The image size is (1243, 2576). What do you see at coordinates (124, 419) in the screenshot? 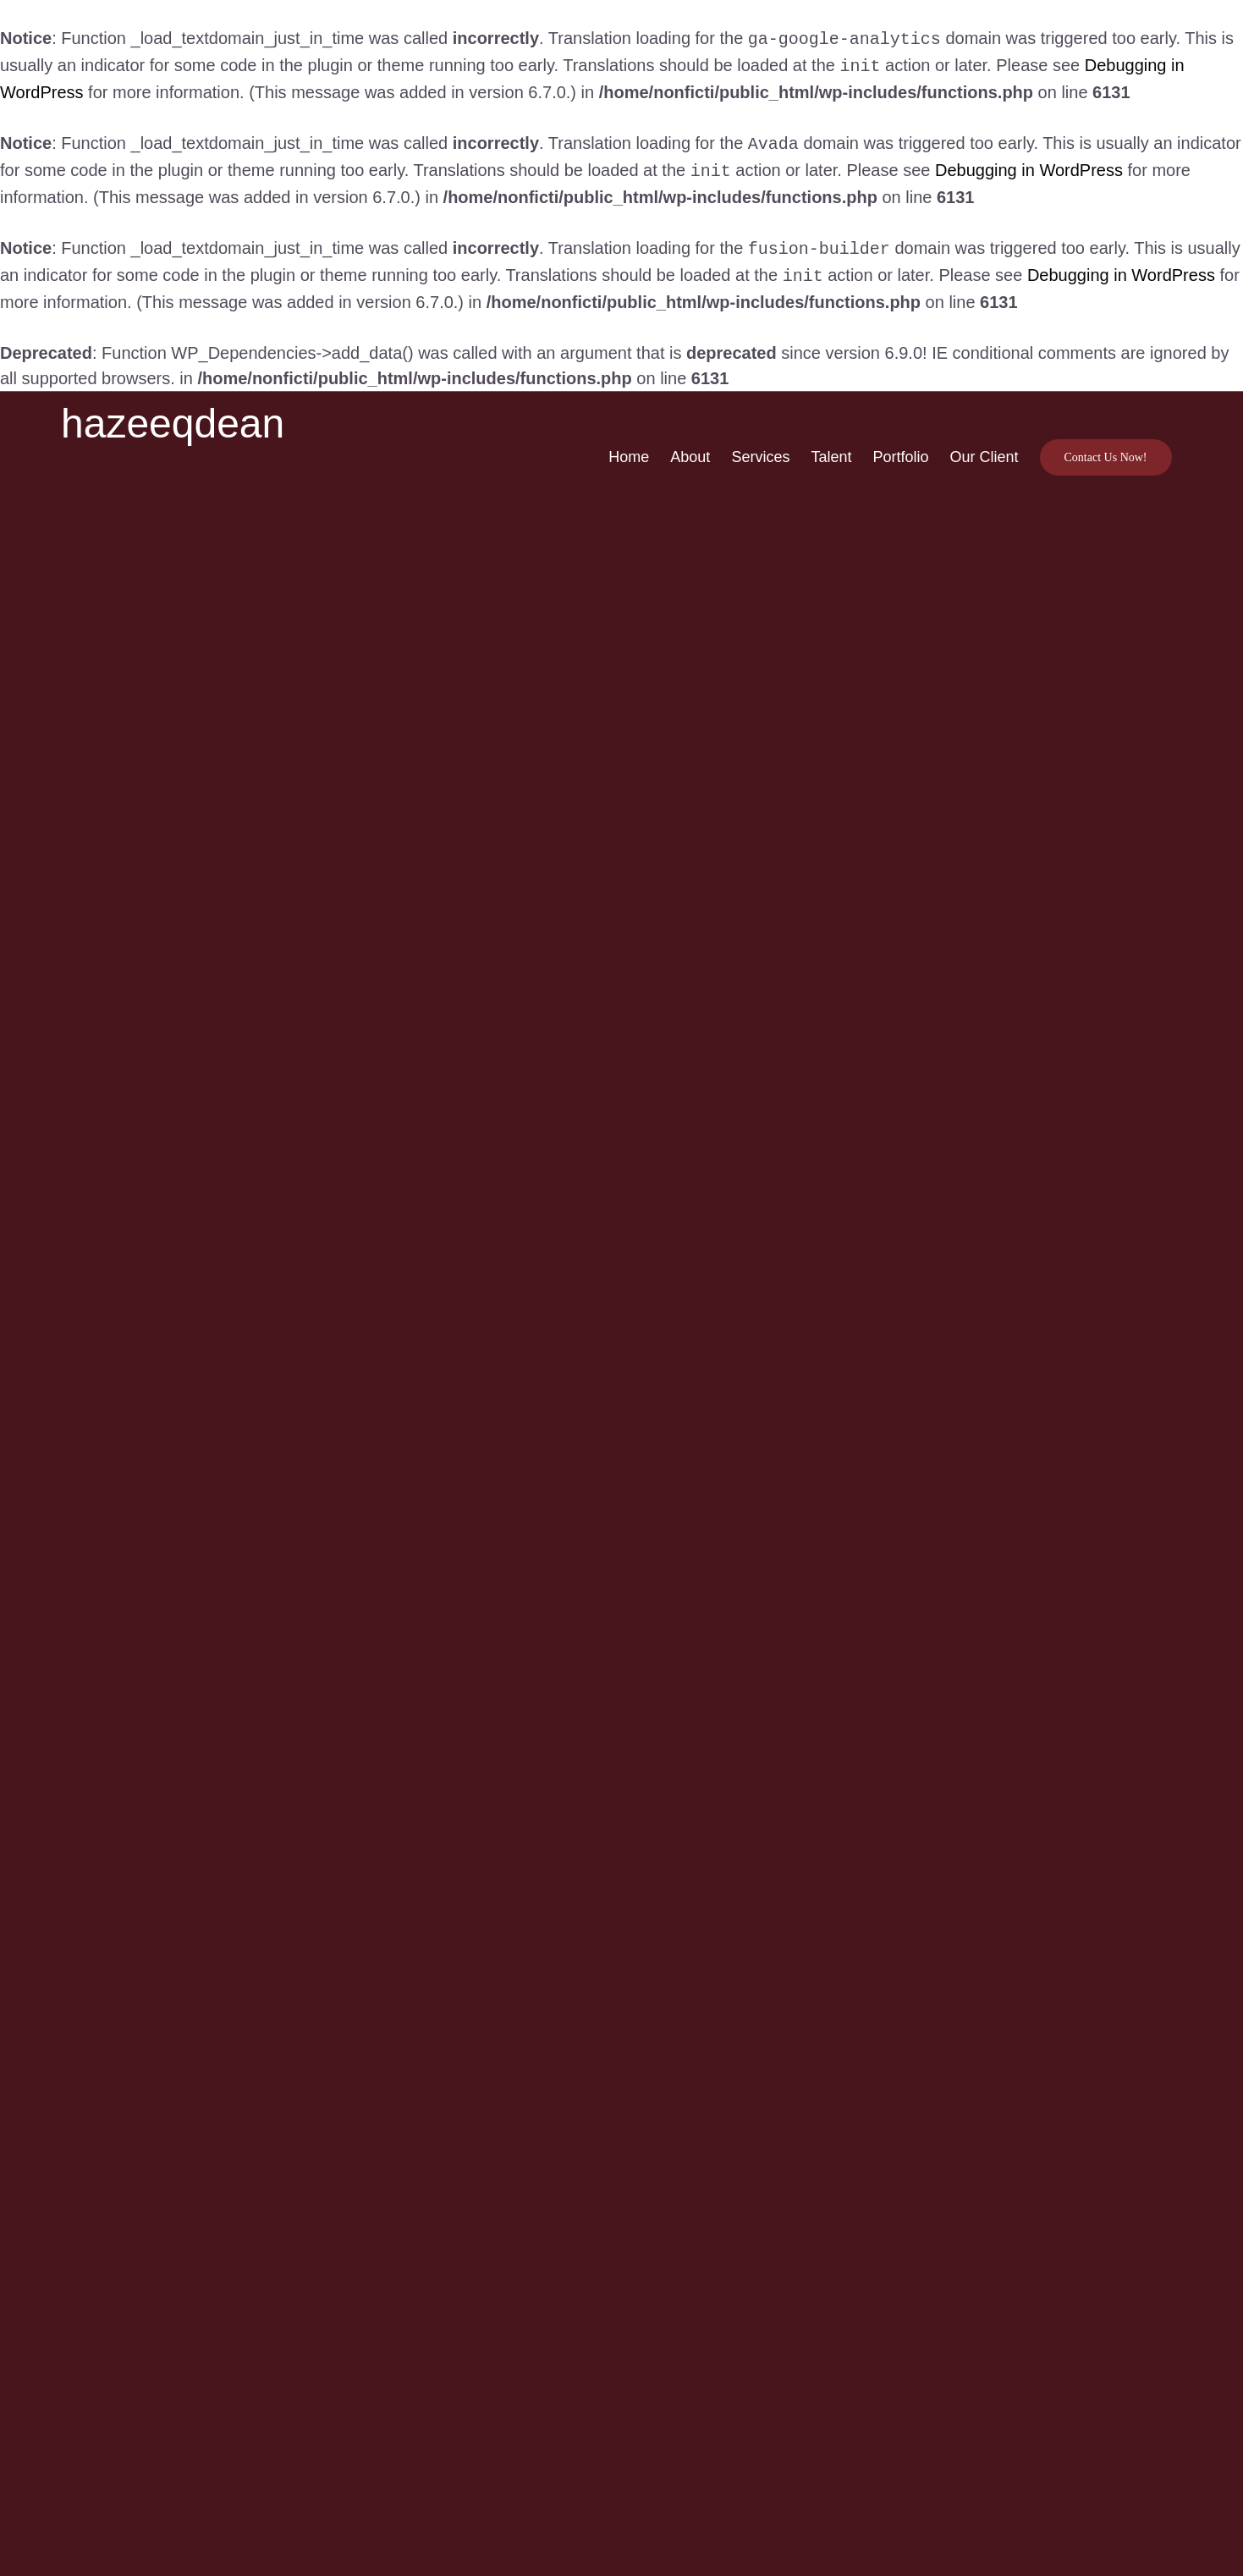
I see `[Logowhite-07]` at bounding box center [124, 419].